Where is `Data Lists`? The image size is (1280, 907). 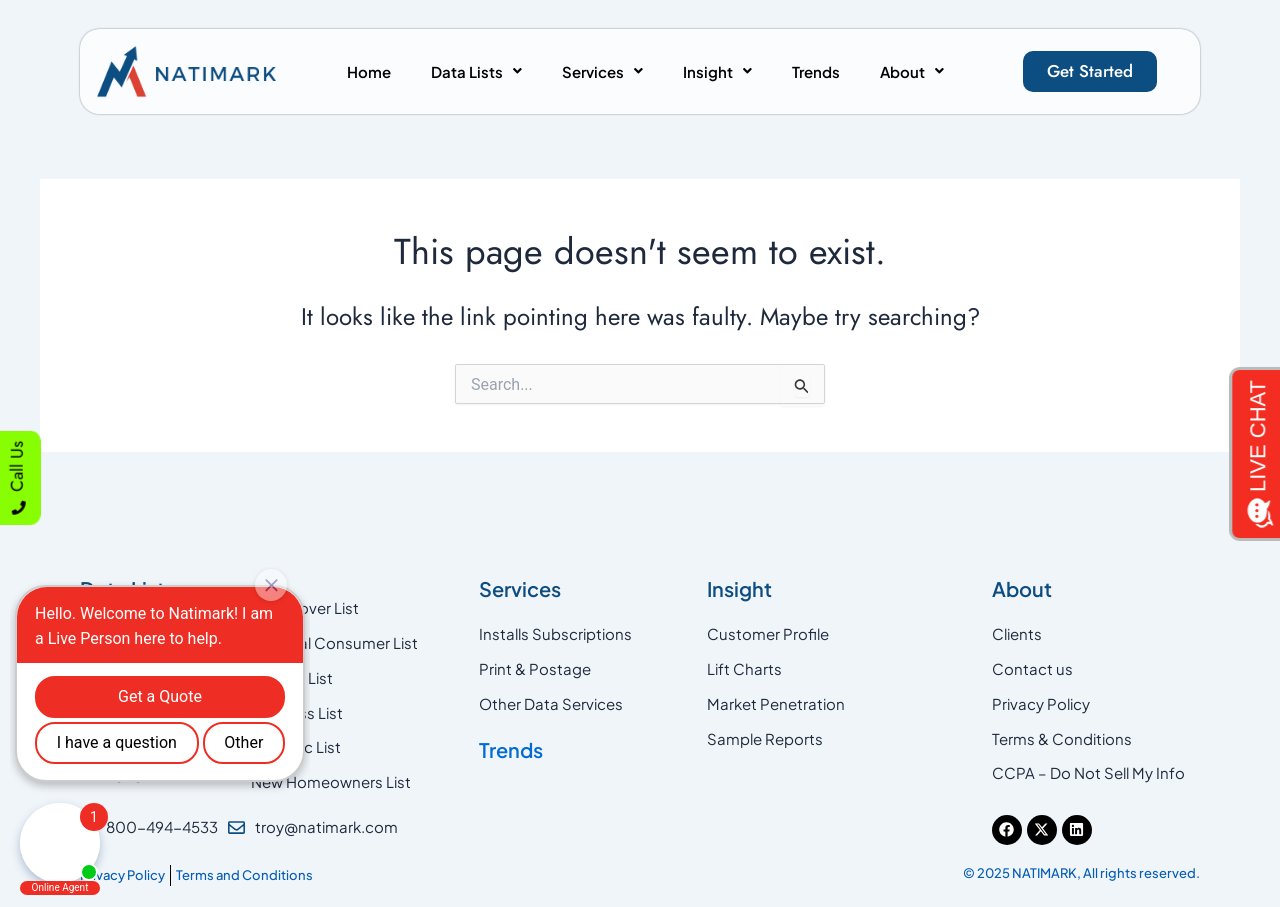 Data Lists is located at coordinates (476, 71).